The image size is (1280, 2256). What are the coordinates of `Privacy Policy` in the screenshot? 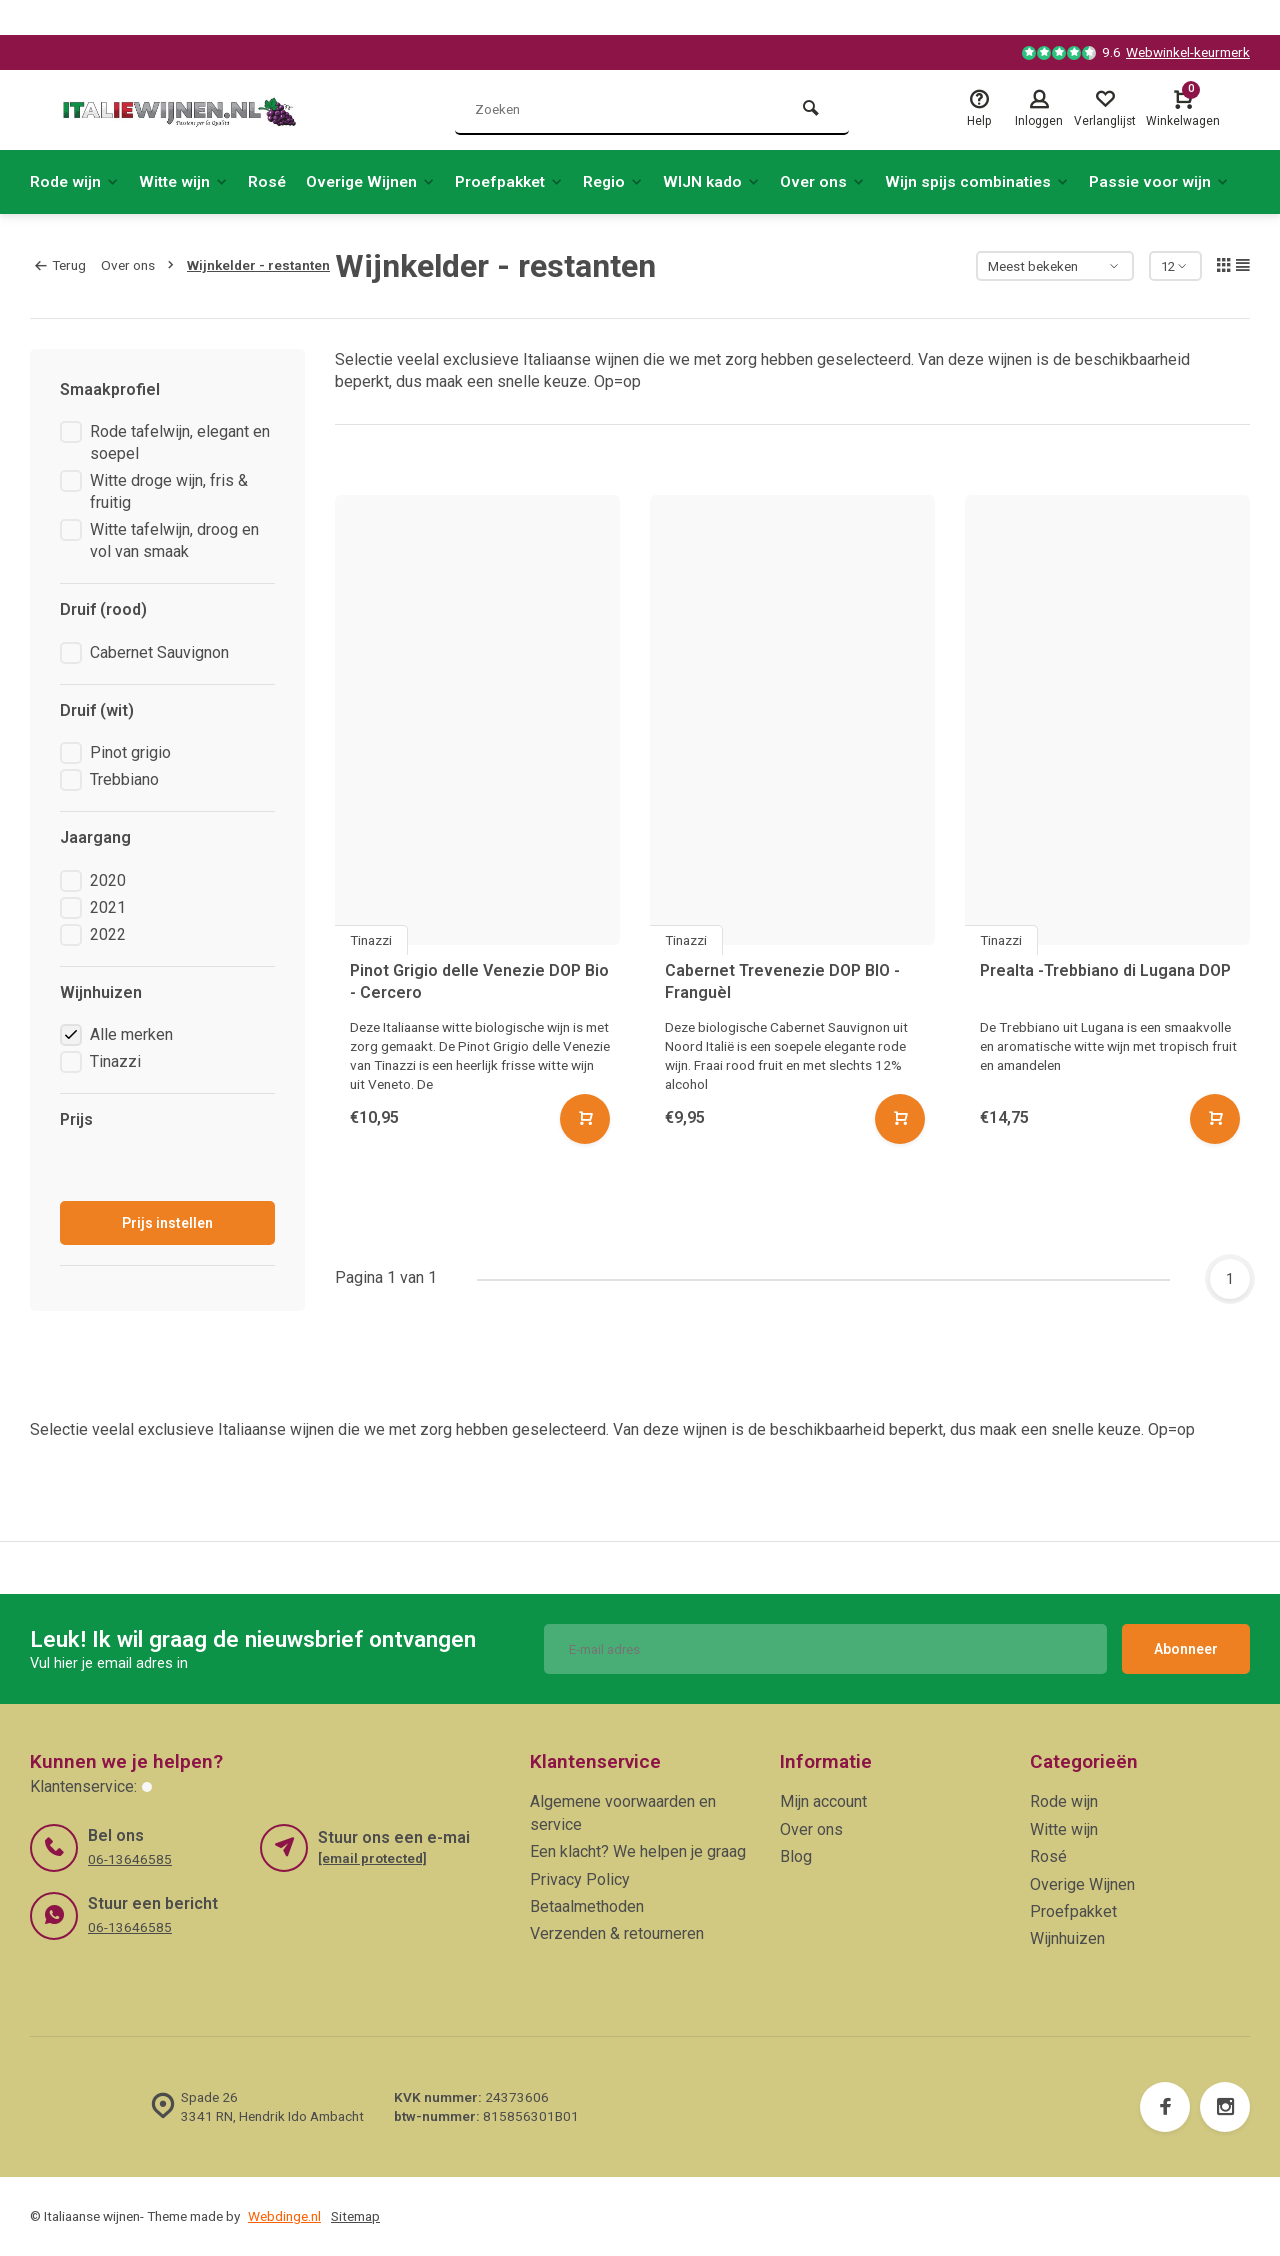 It's located at (580, 1879).